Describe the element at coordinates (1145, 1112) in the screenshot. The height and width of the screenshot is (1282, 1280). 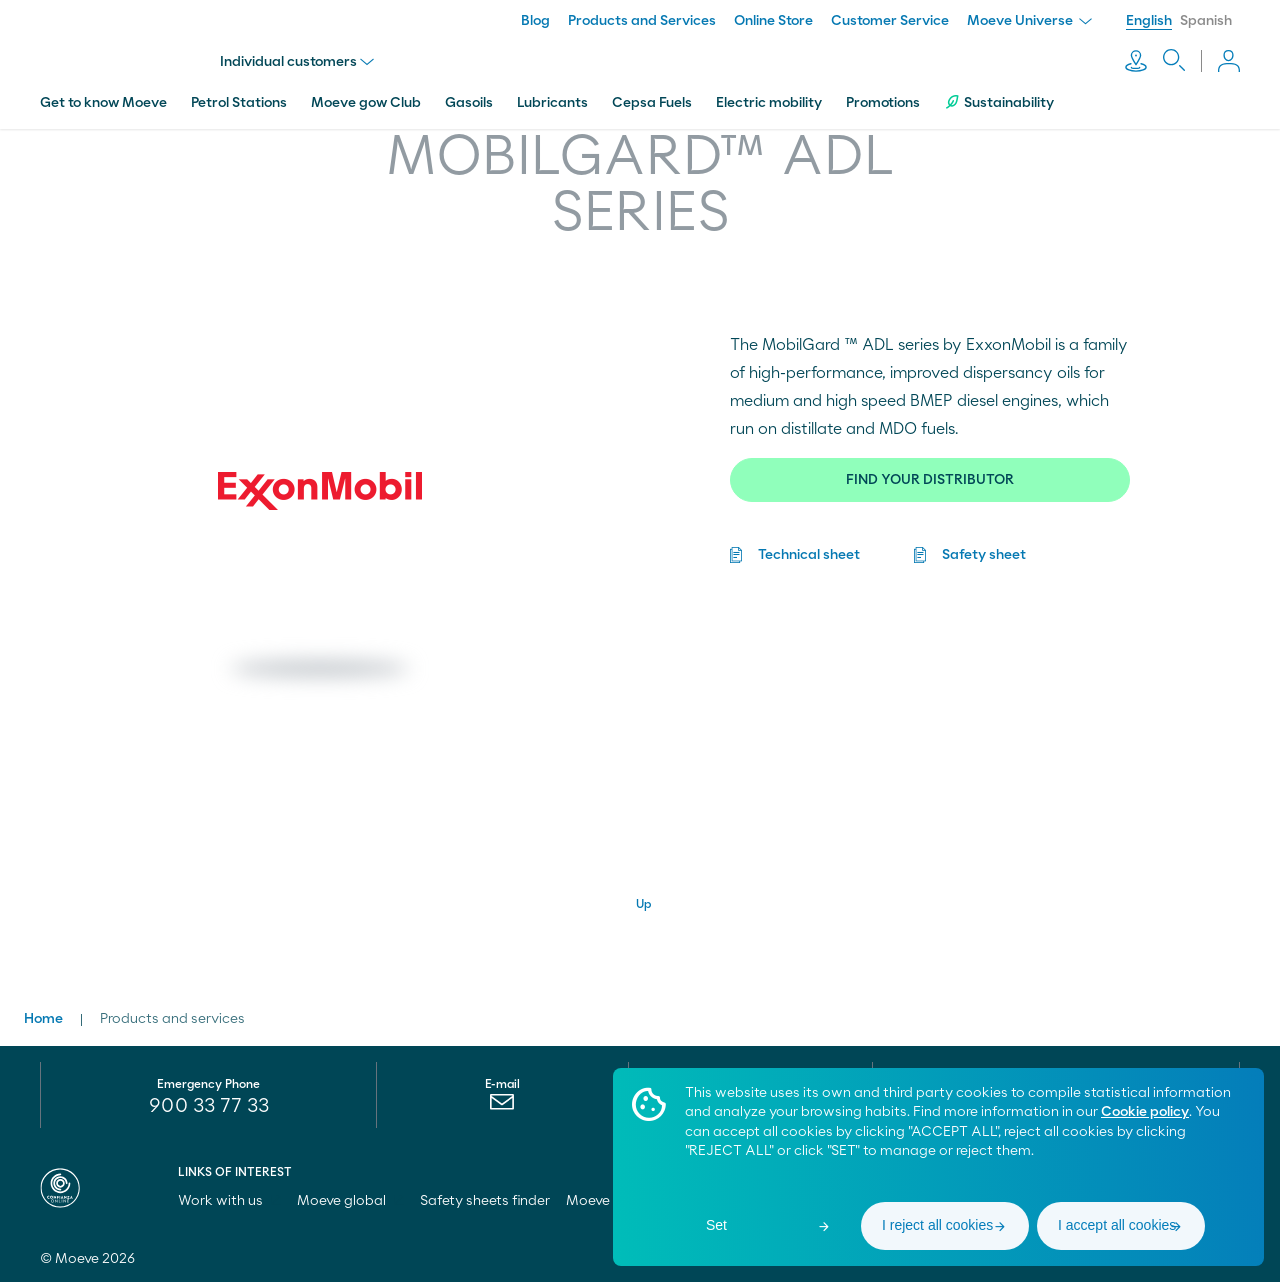
I see `Cookie policy` at that location.